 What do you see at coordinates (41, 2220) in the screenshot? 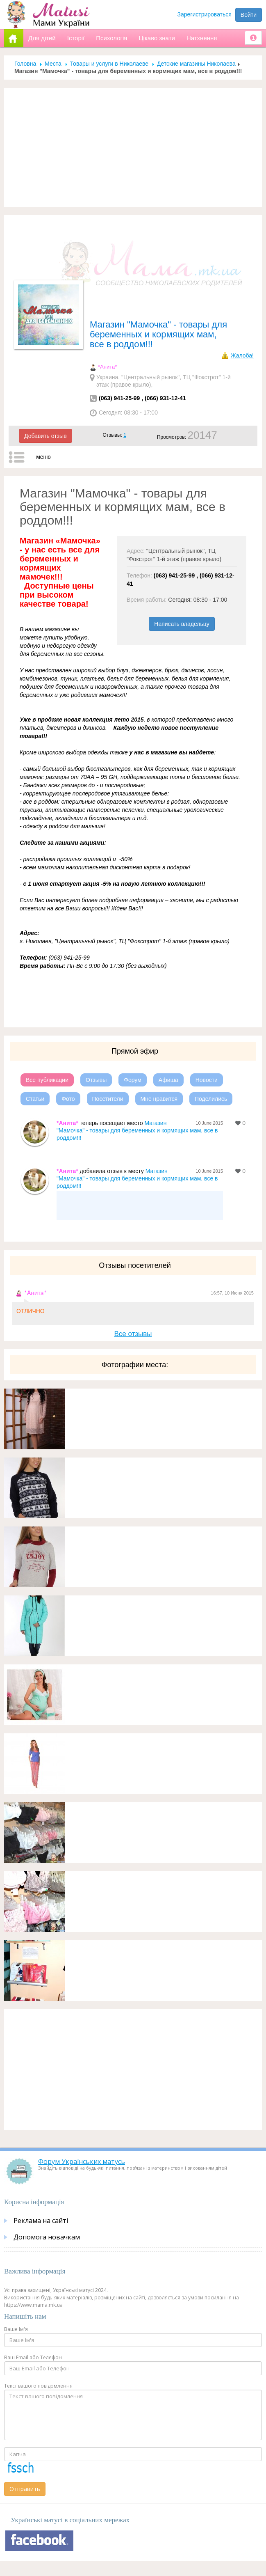
I see `Реклама на сайті` at bounding box center [41, 2220].